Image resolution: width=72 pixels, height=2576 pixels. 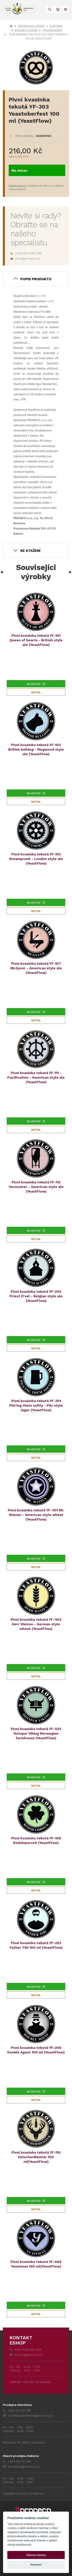 What do you see at coordinates (17, 2410) in the screenshot?
I see `+420 515 551 315` at bounding box center [17, 2410].